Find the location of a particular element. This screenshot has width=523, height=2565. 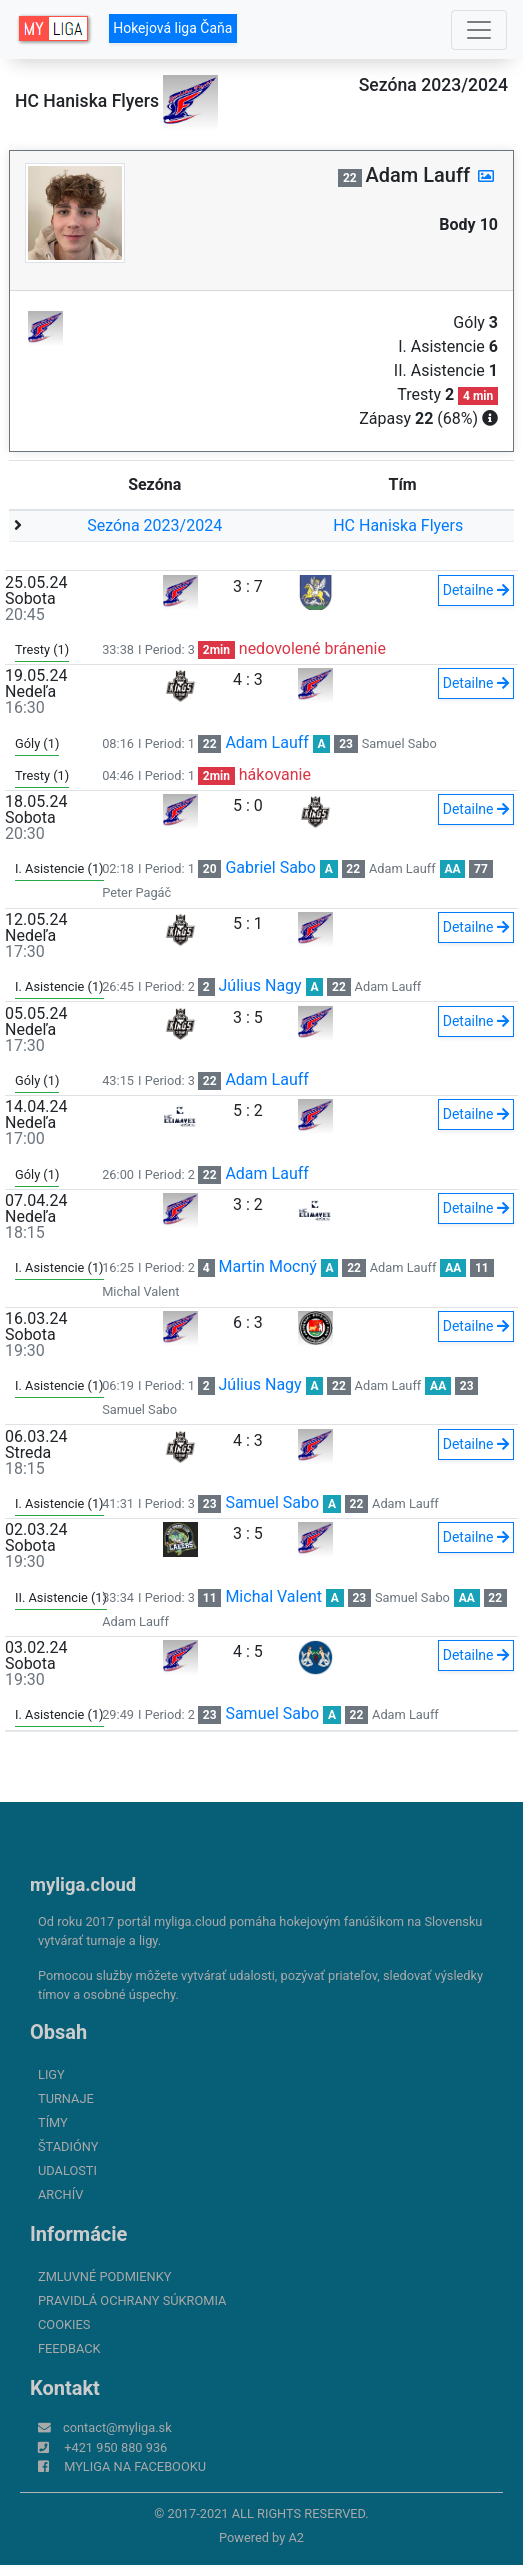

Turnaje is located at coordinates (66, 2098).